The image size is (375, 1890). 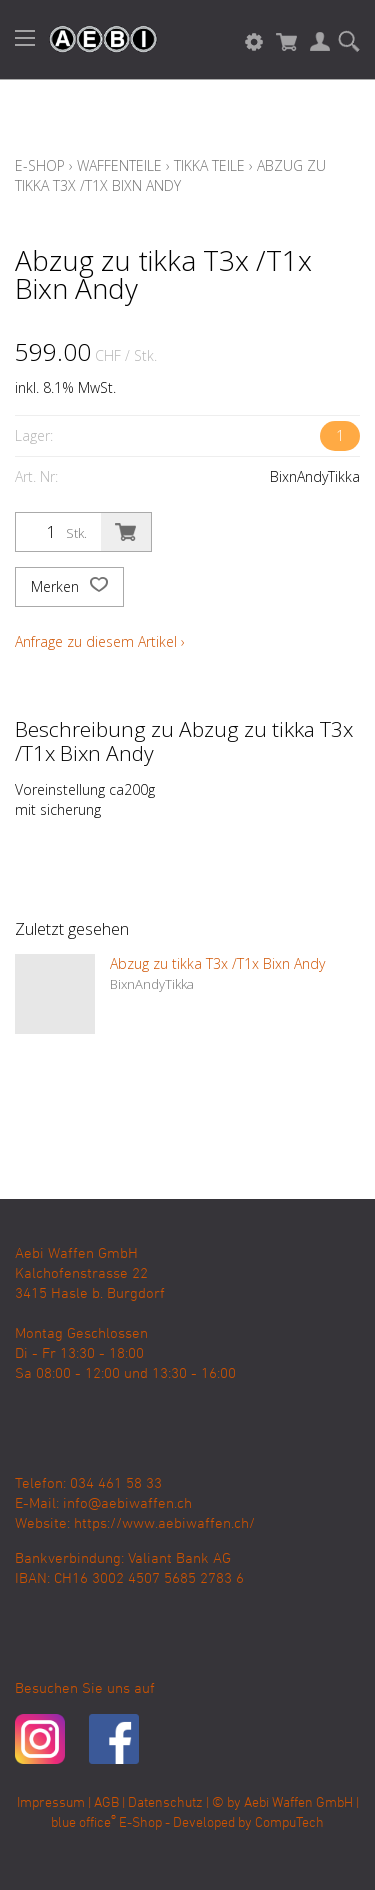 What do you see at coordinates (289, 1823) in the screenshot?
I see `CompuTech` at bounding box center [289, 1823].